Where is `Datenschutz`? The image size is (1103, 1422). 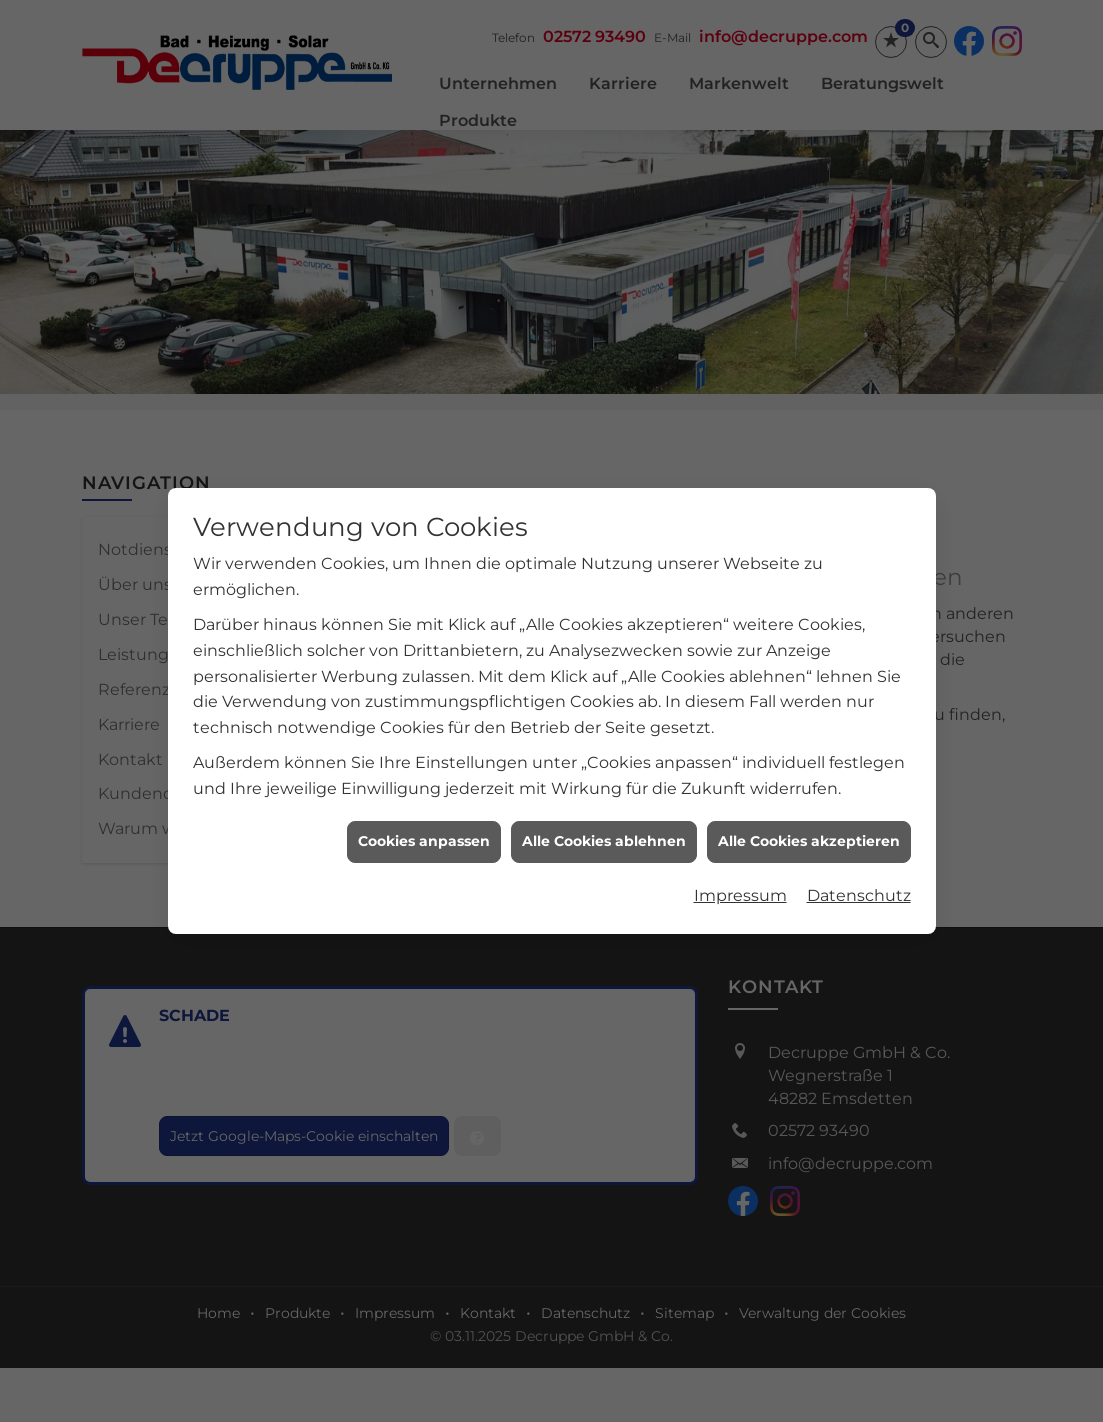 Datenschutz is located at coordinates (859, 881).